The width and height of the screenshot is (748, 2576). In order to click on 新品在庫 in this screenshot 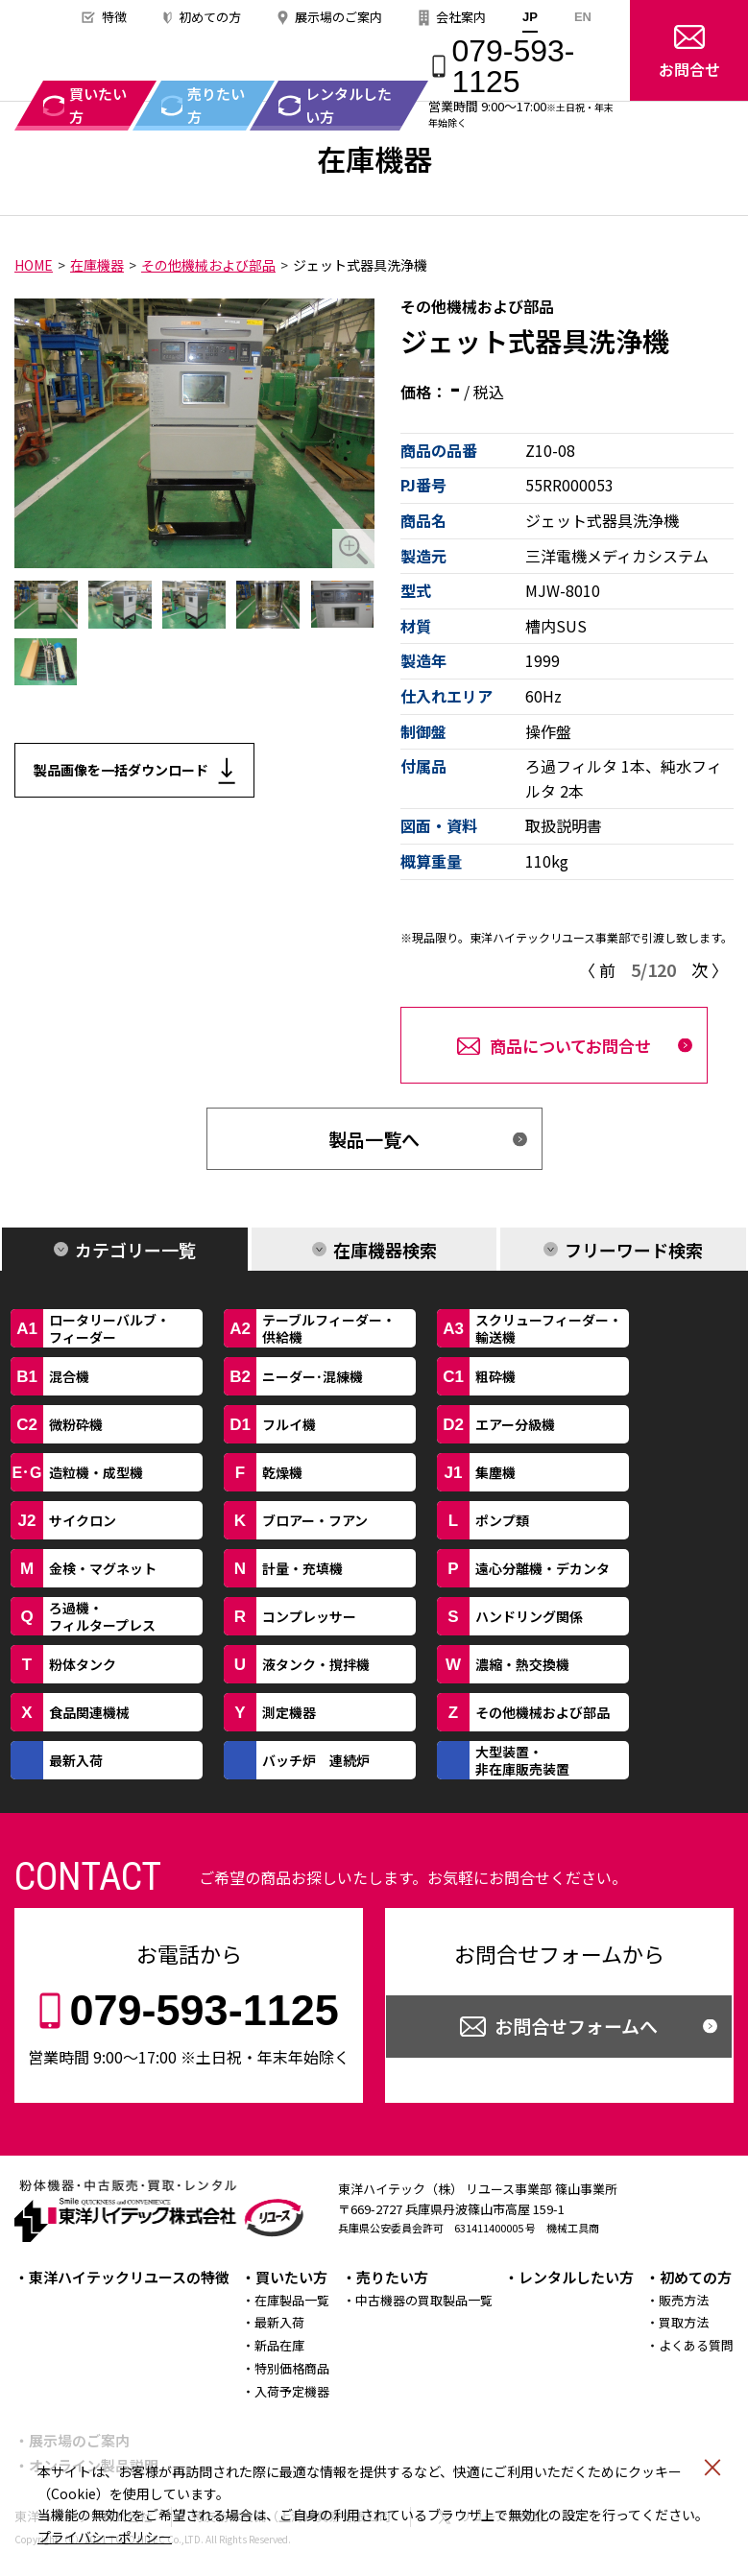, I will do `click(279, 2345)`.